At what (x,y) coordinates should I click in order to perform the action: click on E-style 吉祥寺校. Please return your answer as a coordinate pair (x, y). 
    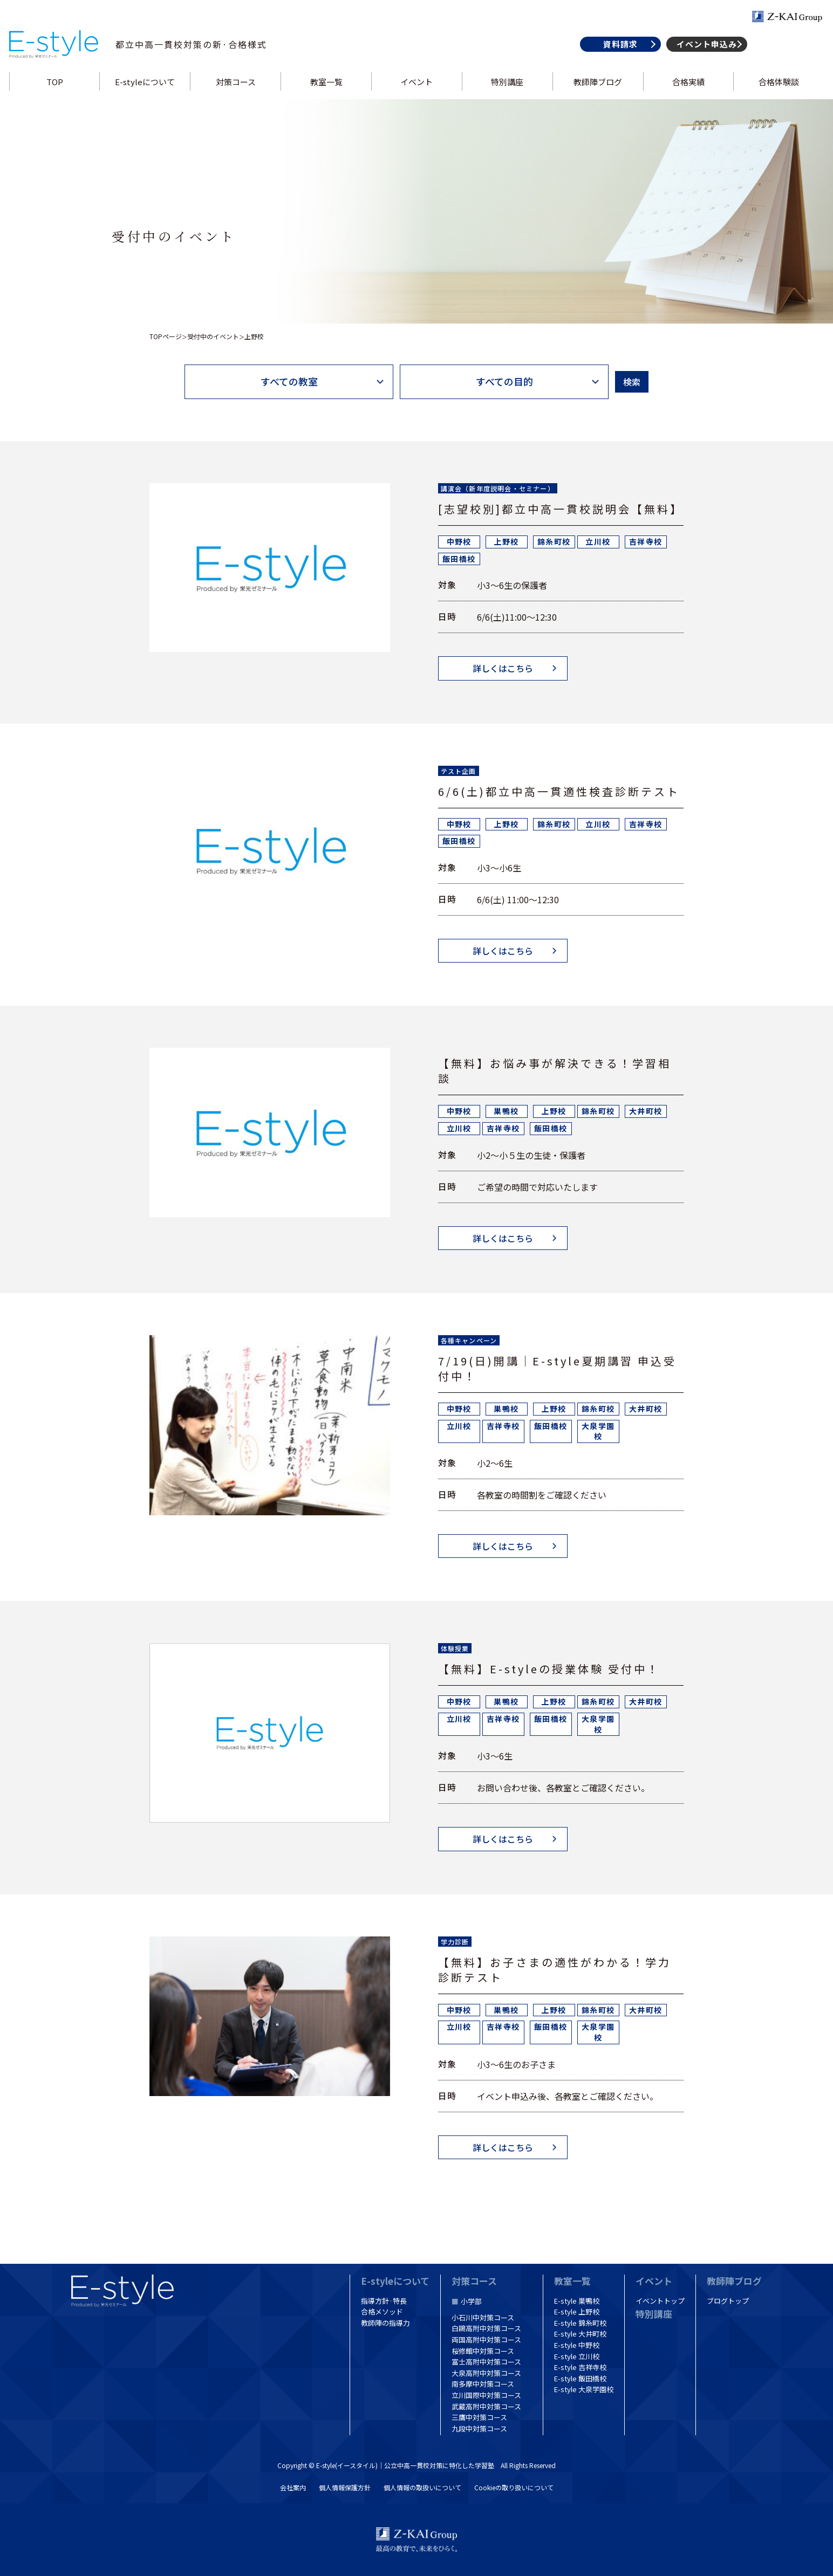
    Looking at the image, I should click on (580, 2367).